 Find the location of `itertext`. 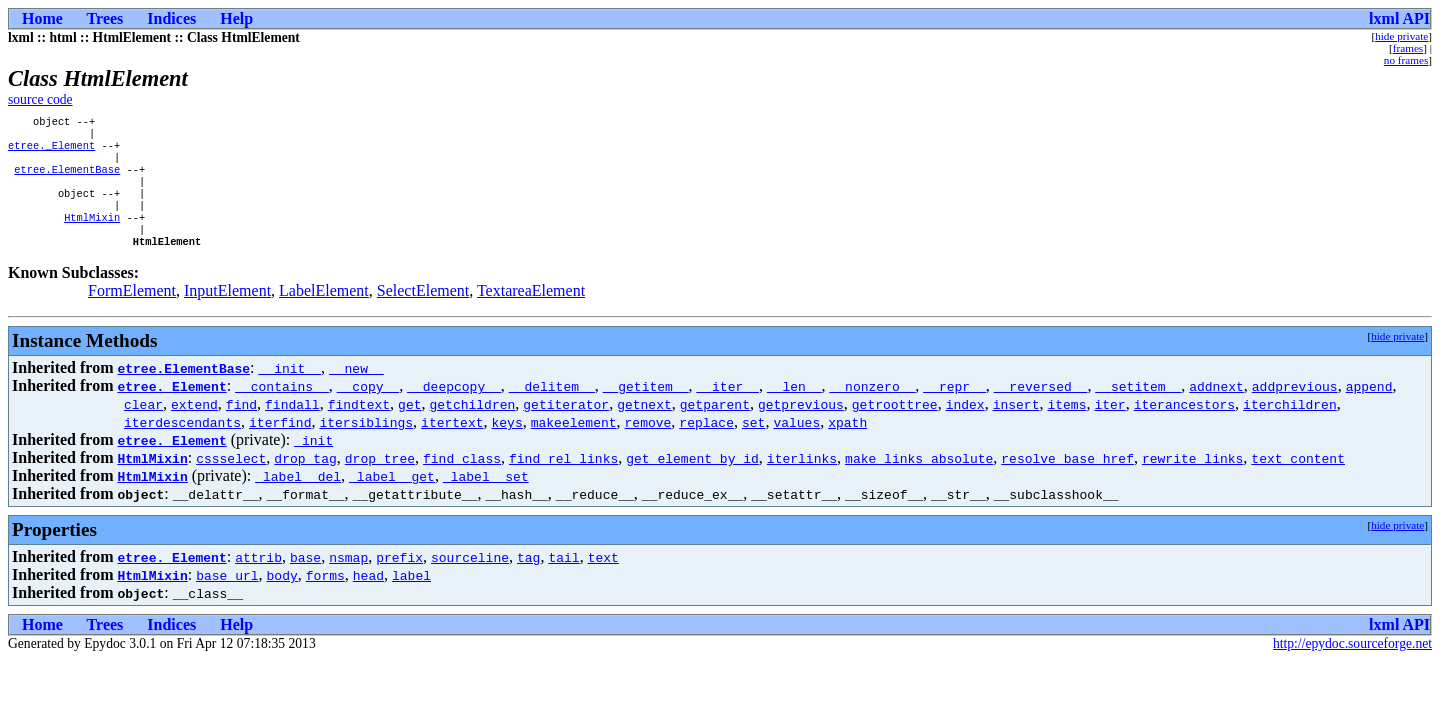

itertext is located at coordinates (452, 444).